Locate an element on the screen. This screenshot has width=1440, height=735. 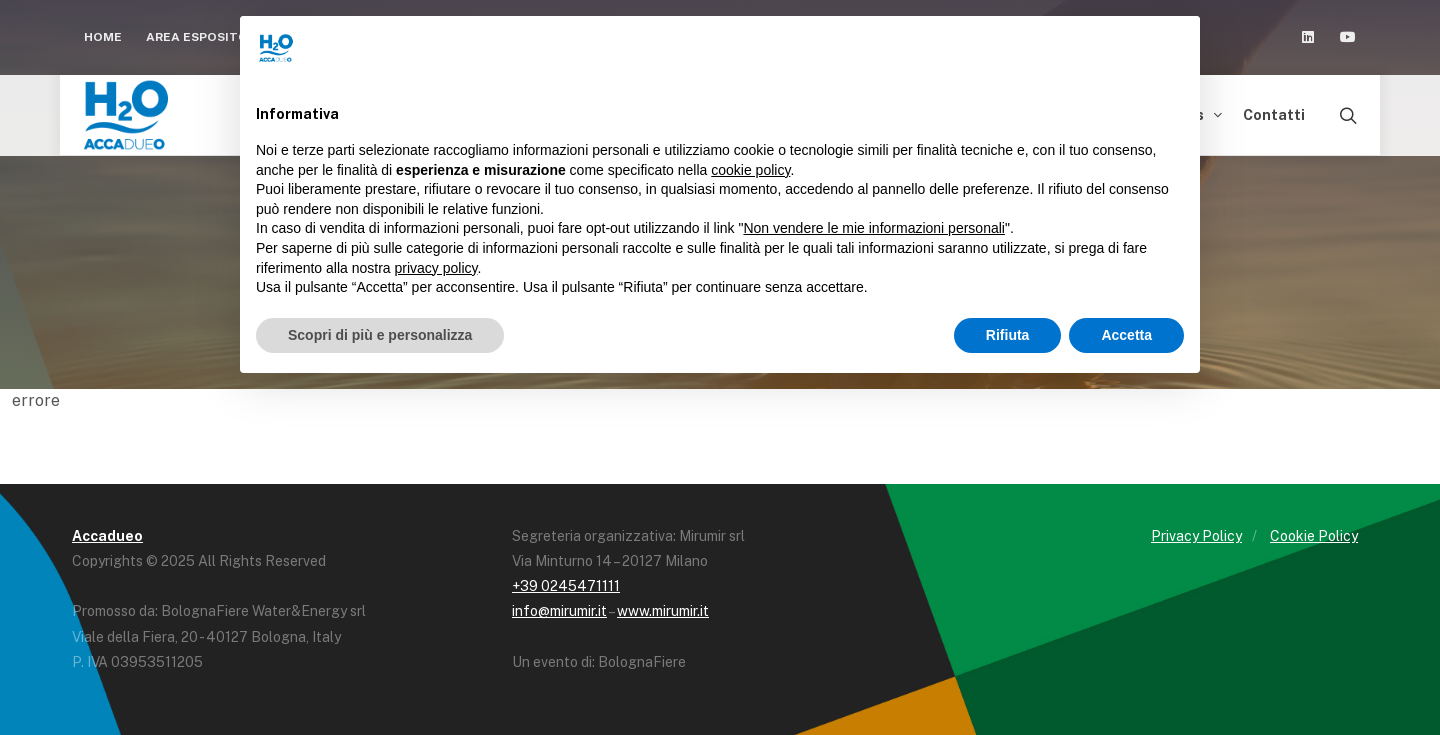
info@mirumir.it is located at coordinates (559, 611).